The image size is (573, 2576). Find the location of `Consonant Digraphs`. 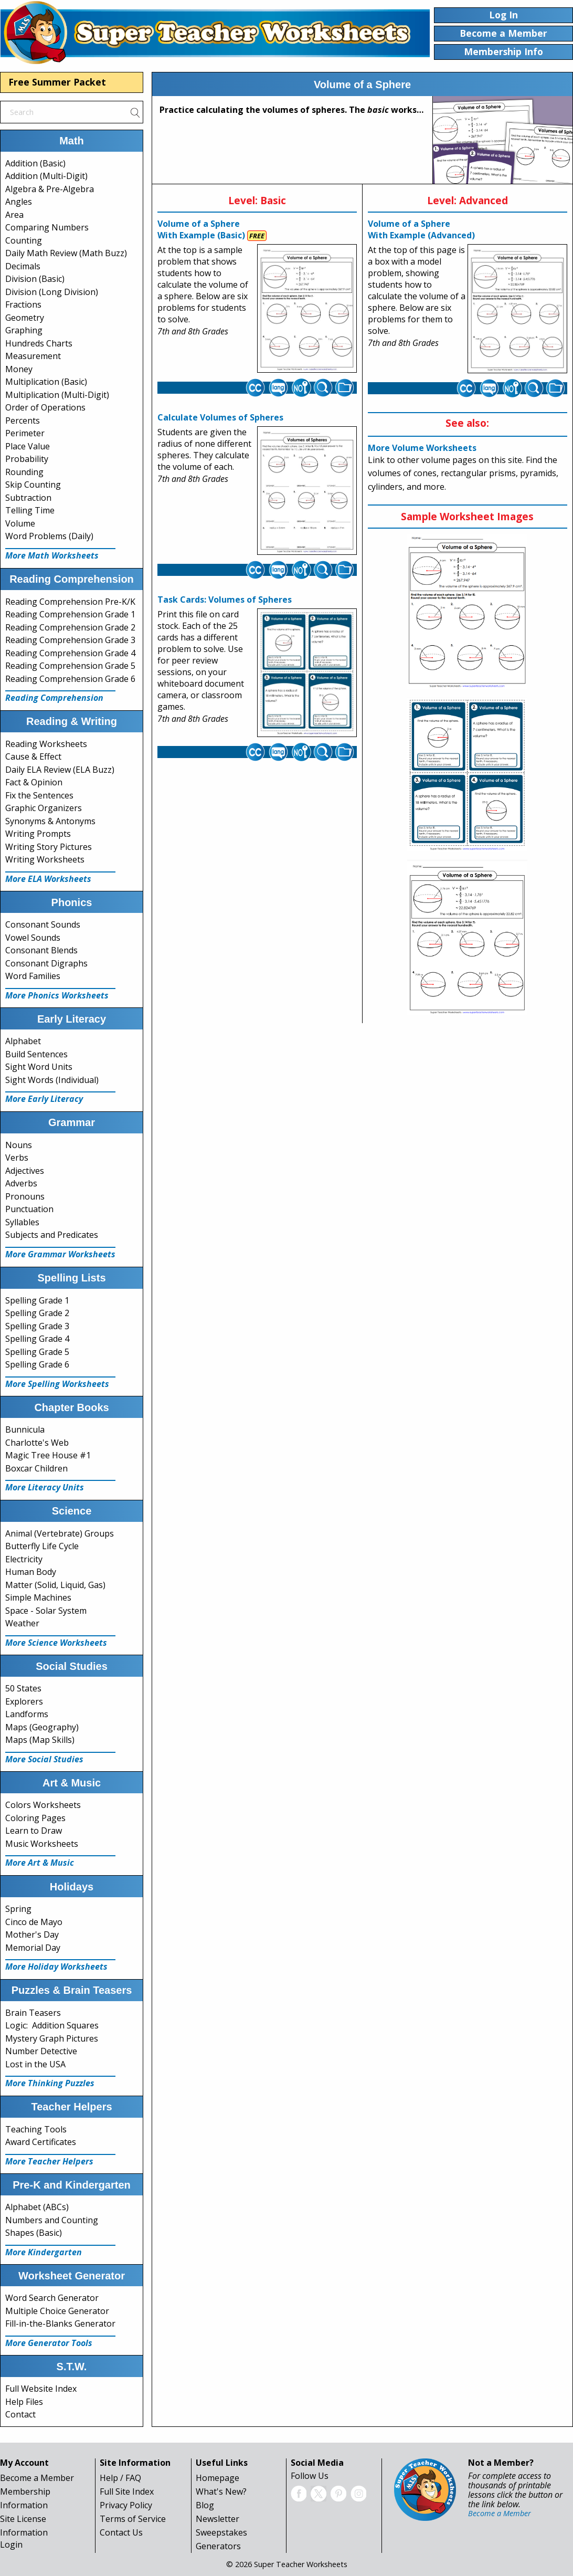

Consonant Digraphs is located at coordinates (46, 963).